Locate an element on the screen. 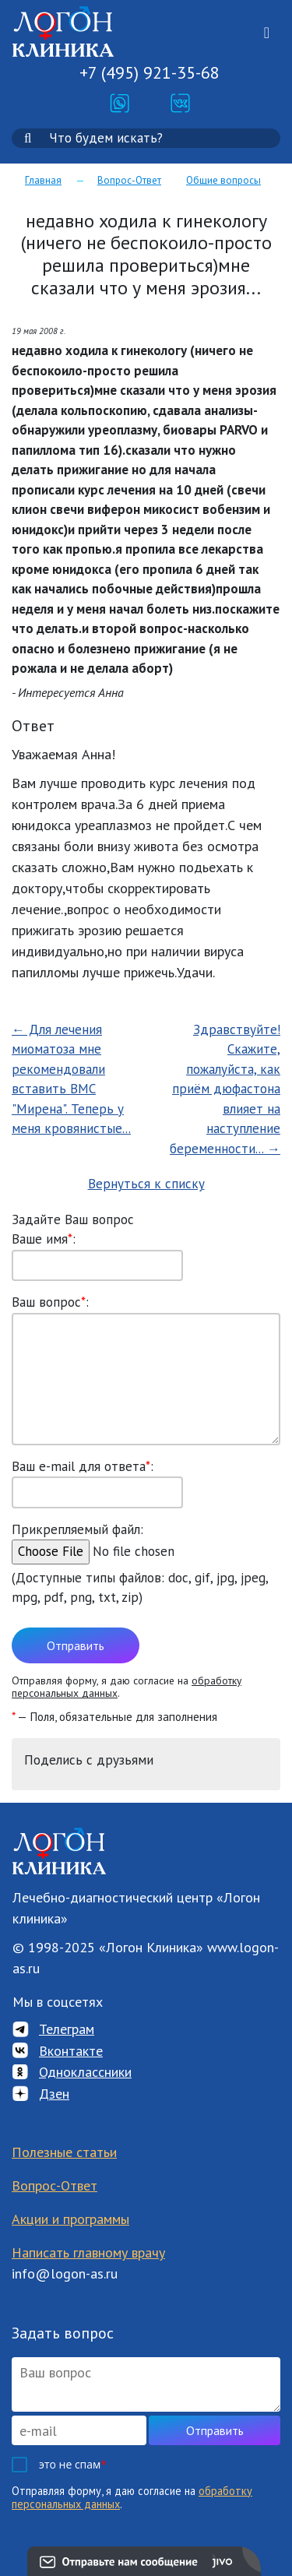  Написать главному врачу is located at coordinates (88, 2252).